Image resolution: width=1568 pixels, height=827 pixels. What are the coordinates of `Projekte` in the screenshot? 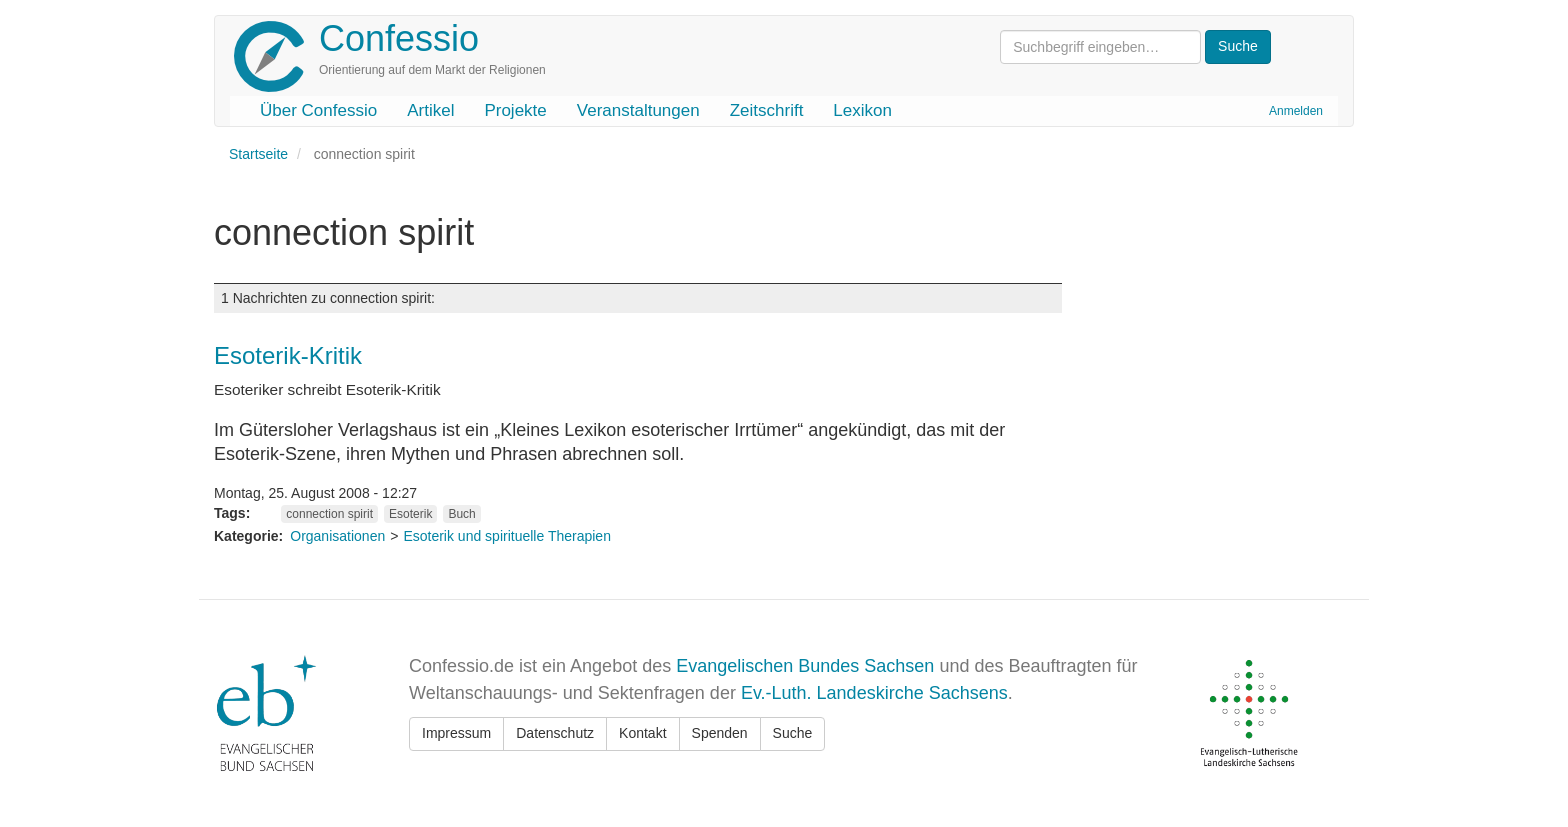 It's located at (515, 110).